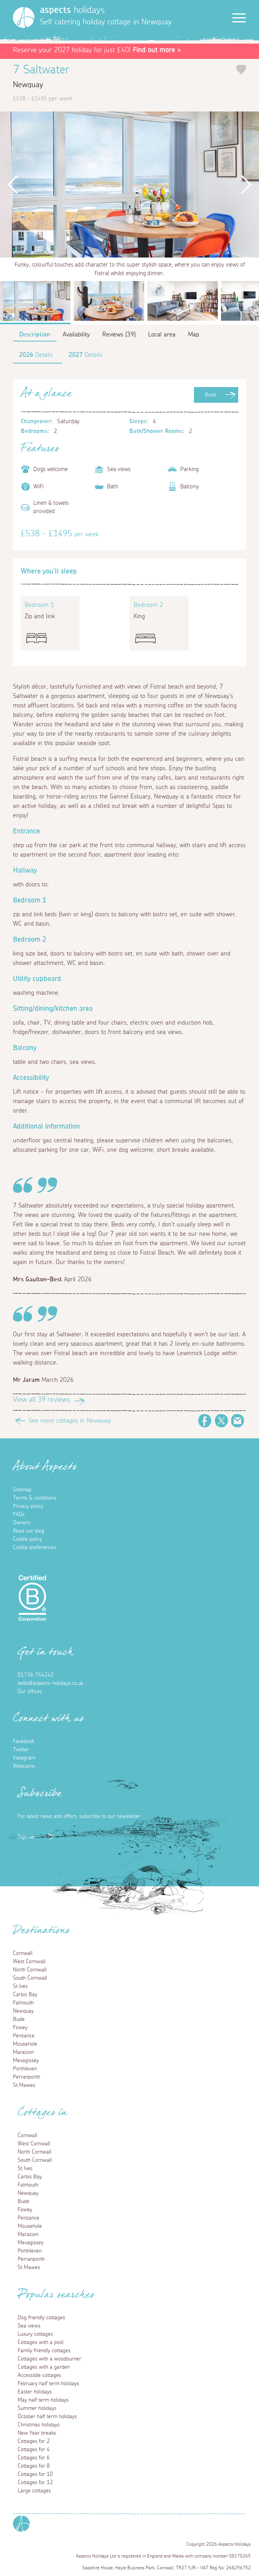 The width and height of the screenshot is (259, 2576). I want to click on FAQs, so click(19, 1514).